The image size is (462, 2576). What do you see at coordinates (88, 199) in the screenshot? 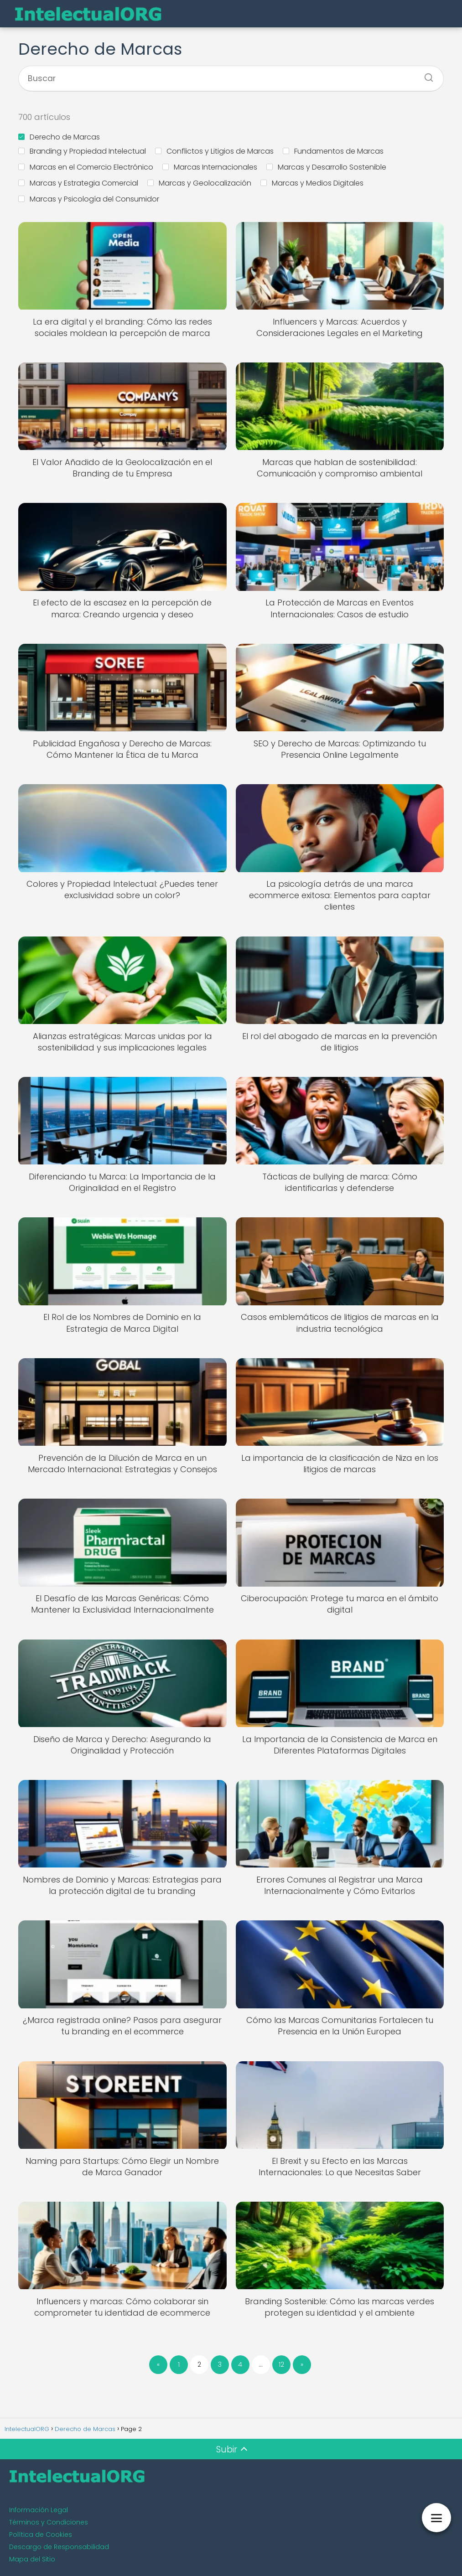
I see `Marcas y Psicología del Consumidor` at bounding box center [88, 199].